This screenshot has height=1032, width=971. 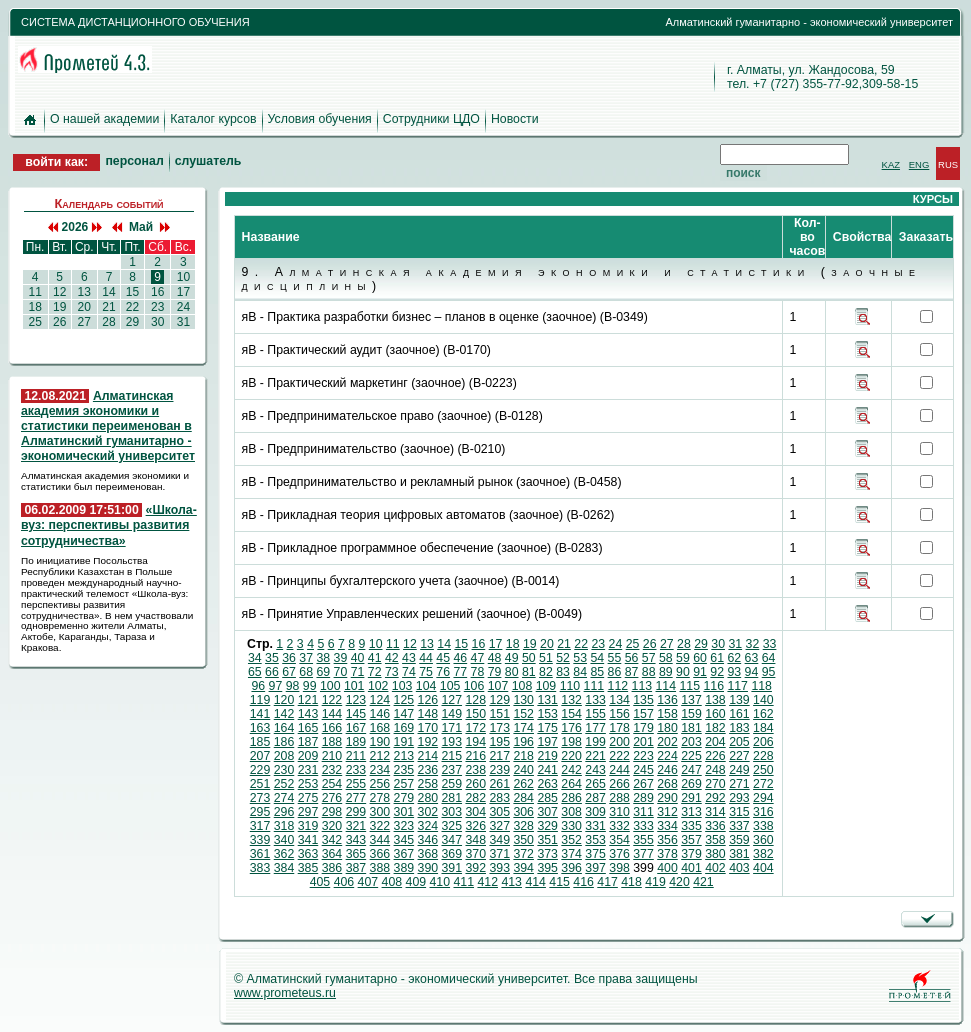 What do you see at coordinates (547, 840) in the screenshot?
I see `351` at bounding box center [547, 840].